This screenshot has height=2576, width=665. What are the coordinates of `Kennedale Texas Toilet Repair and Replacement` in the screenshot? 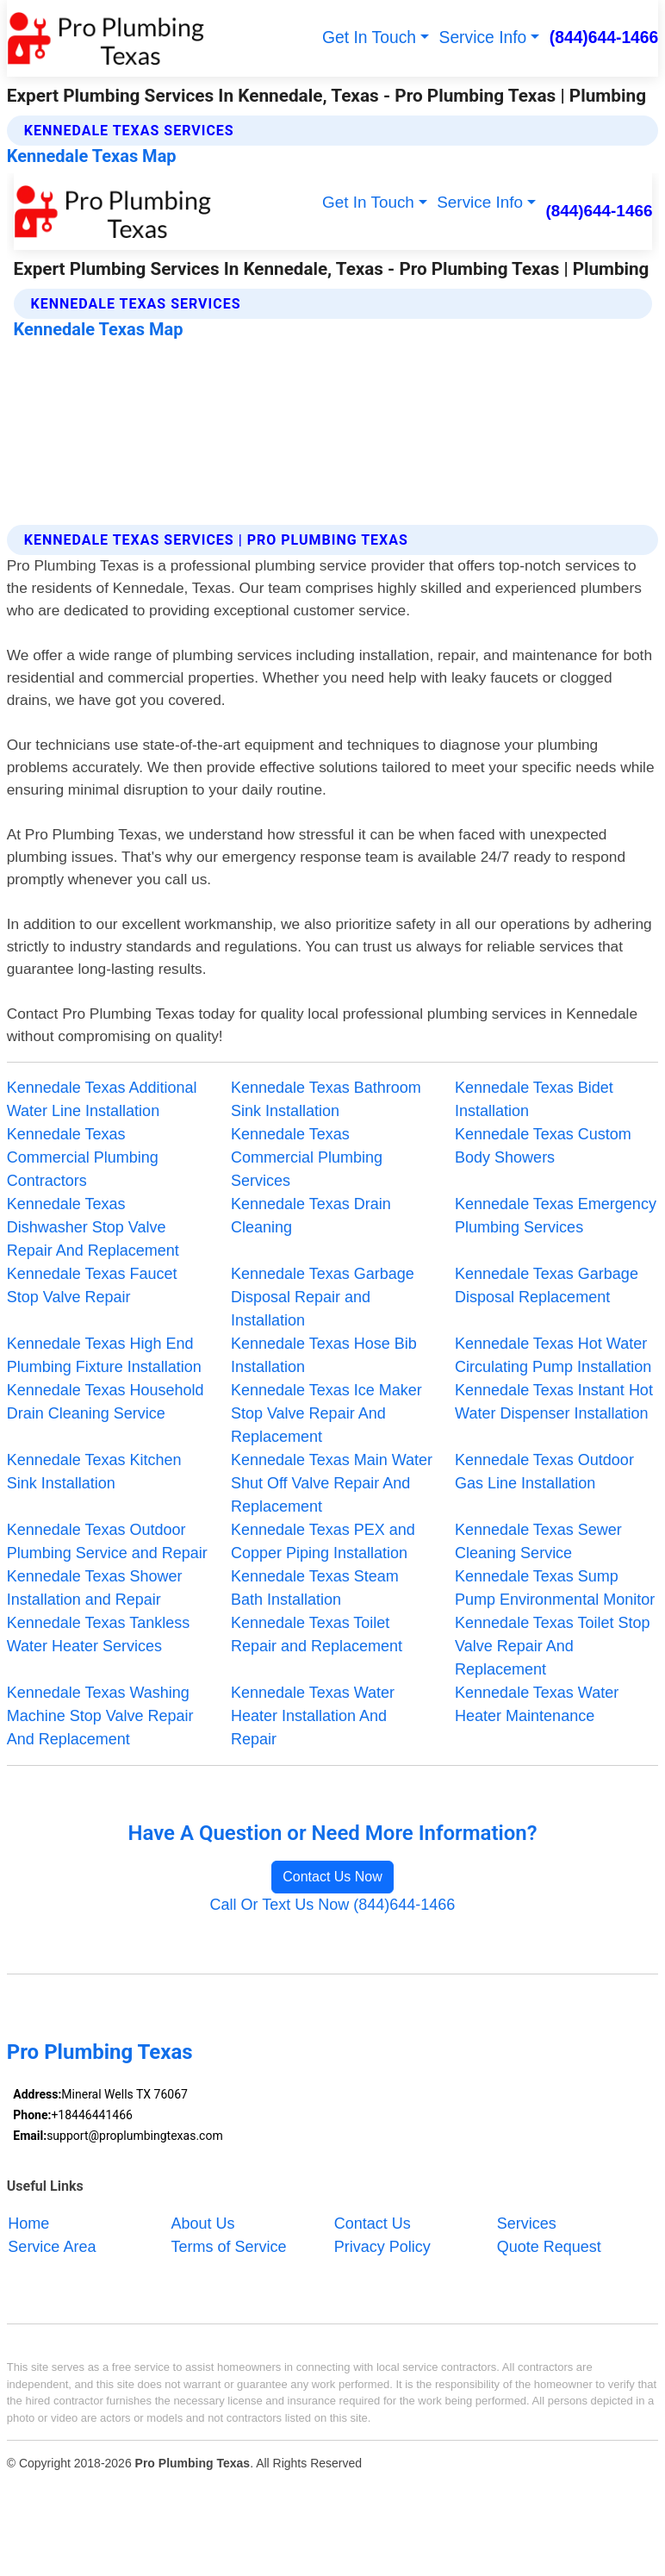 It's located at (316, 1634).